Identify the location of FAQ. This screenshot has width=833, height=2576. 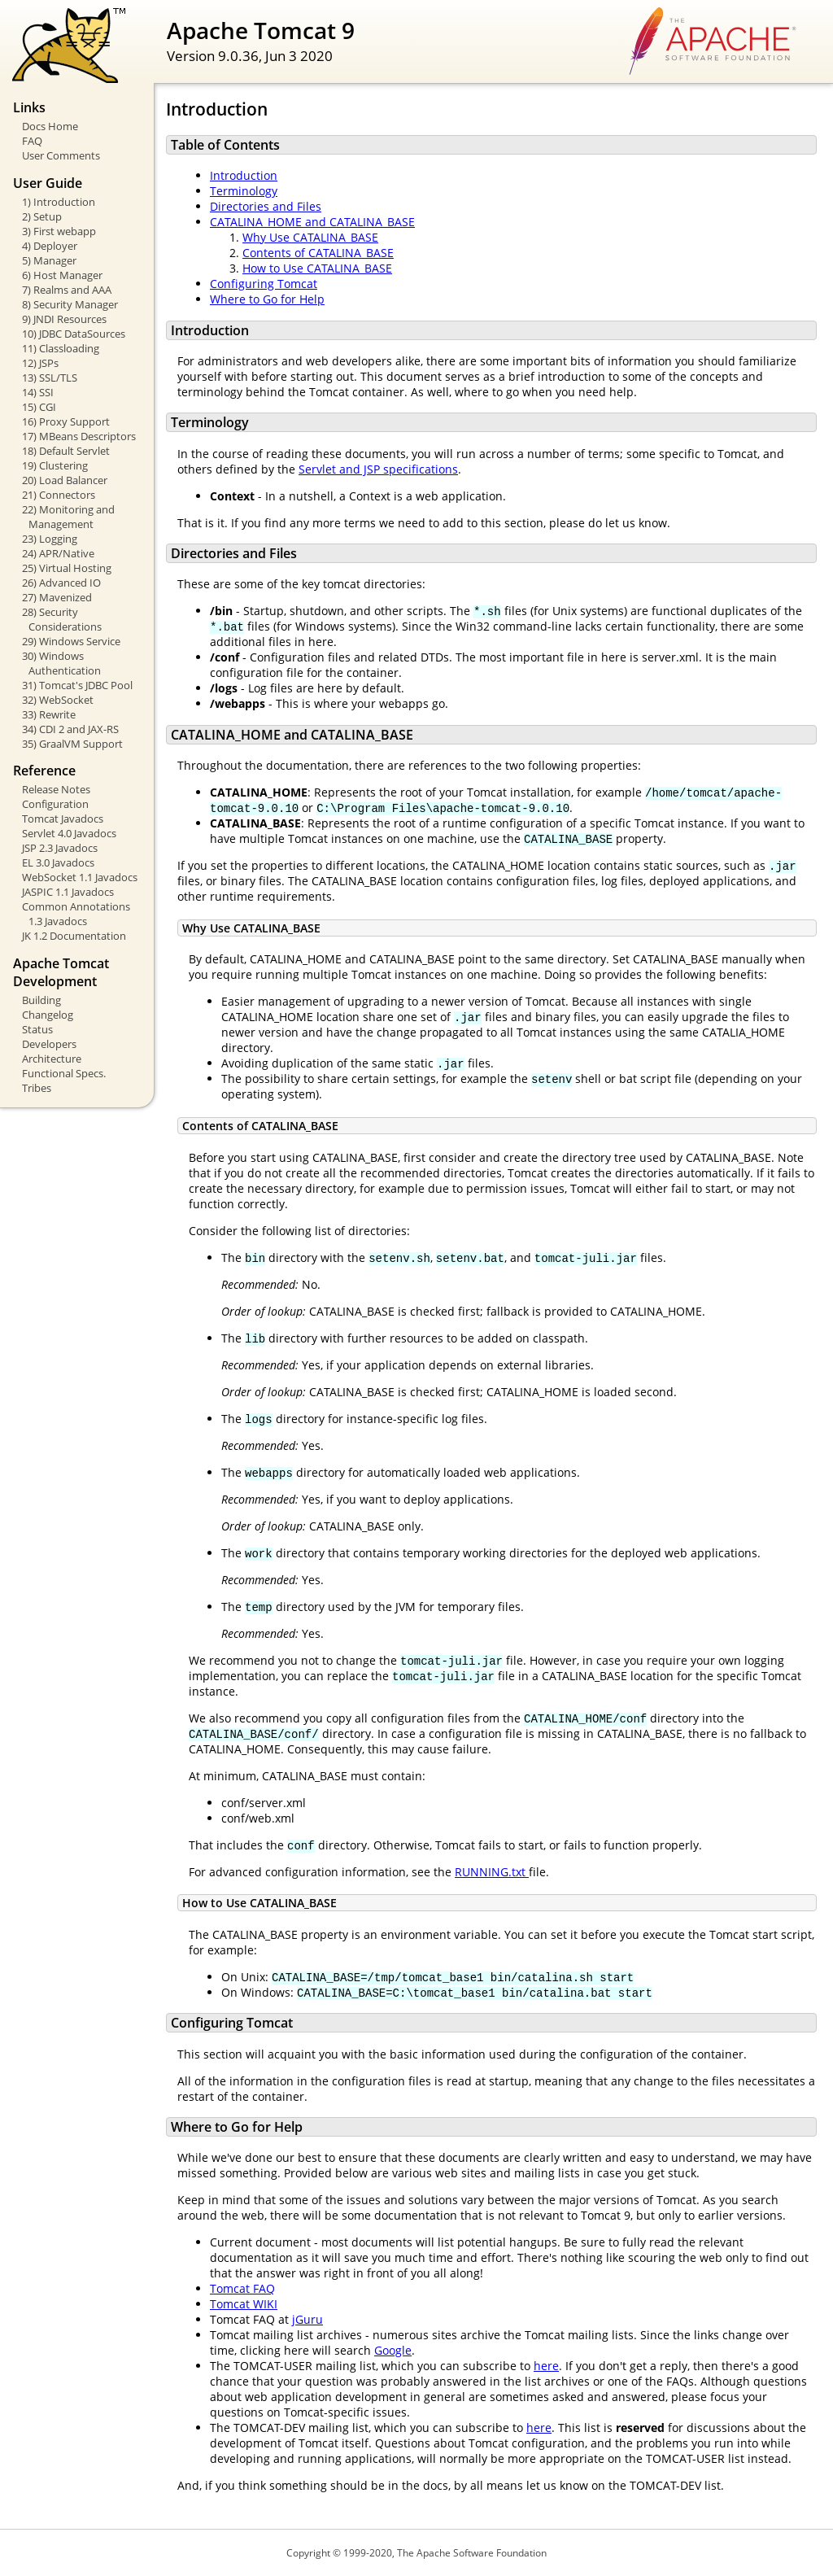
(32, 140).